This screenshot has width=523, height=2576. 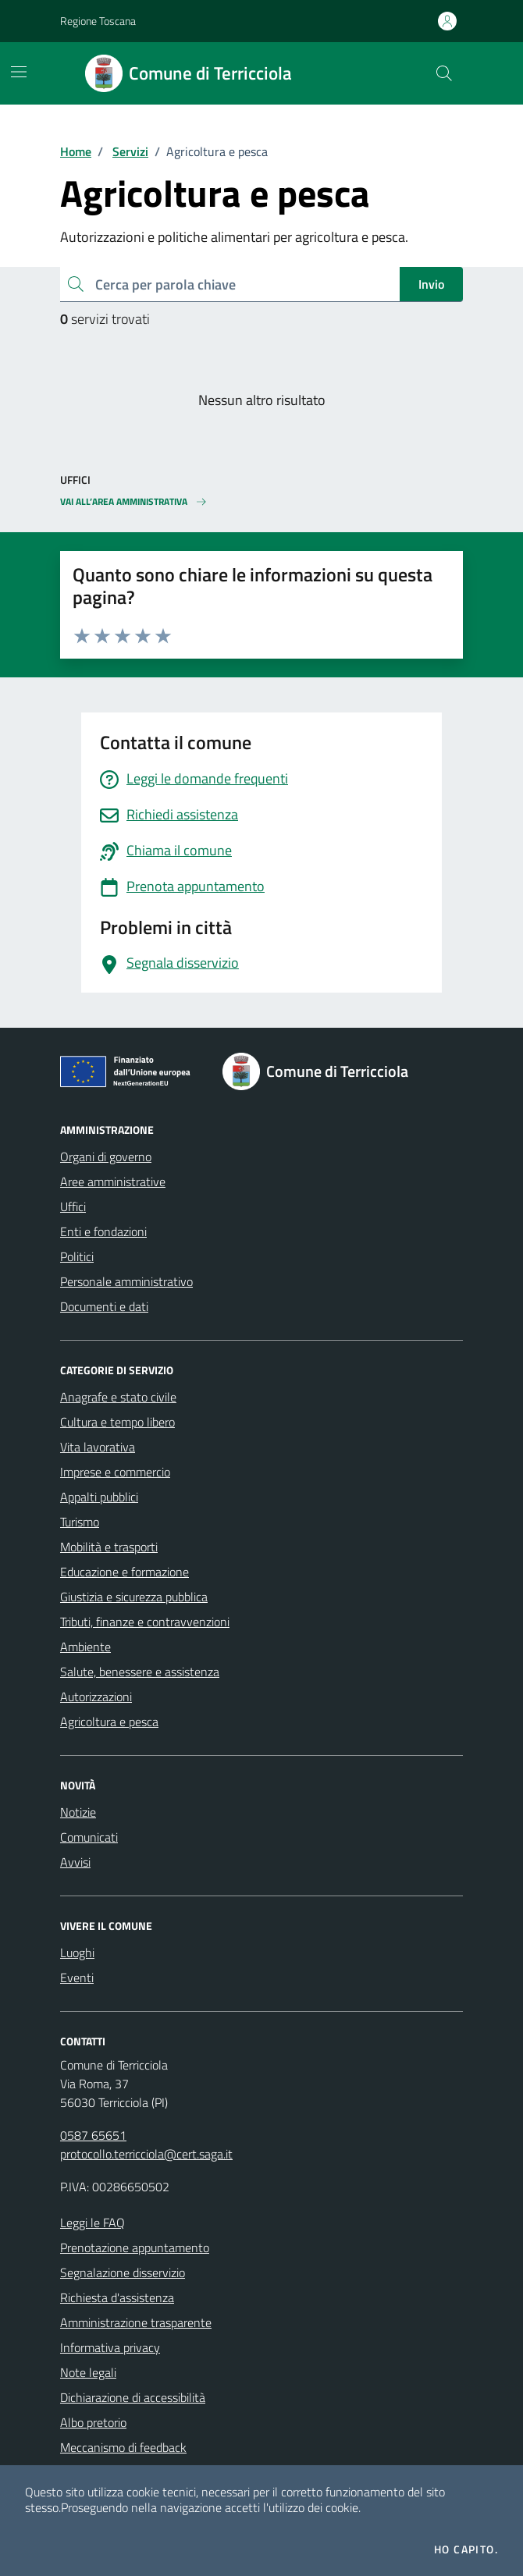 I want to click on protocollo.terricciola@cert.saga.it, so click(x=146, y=2153).